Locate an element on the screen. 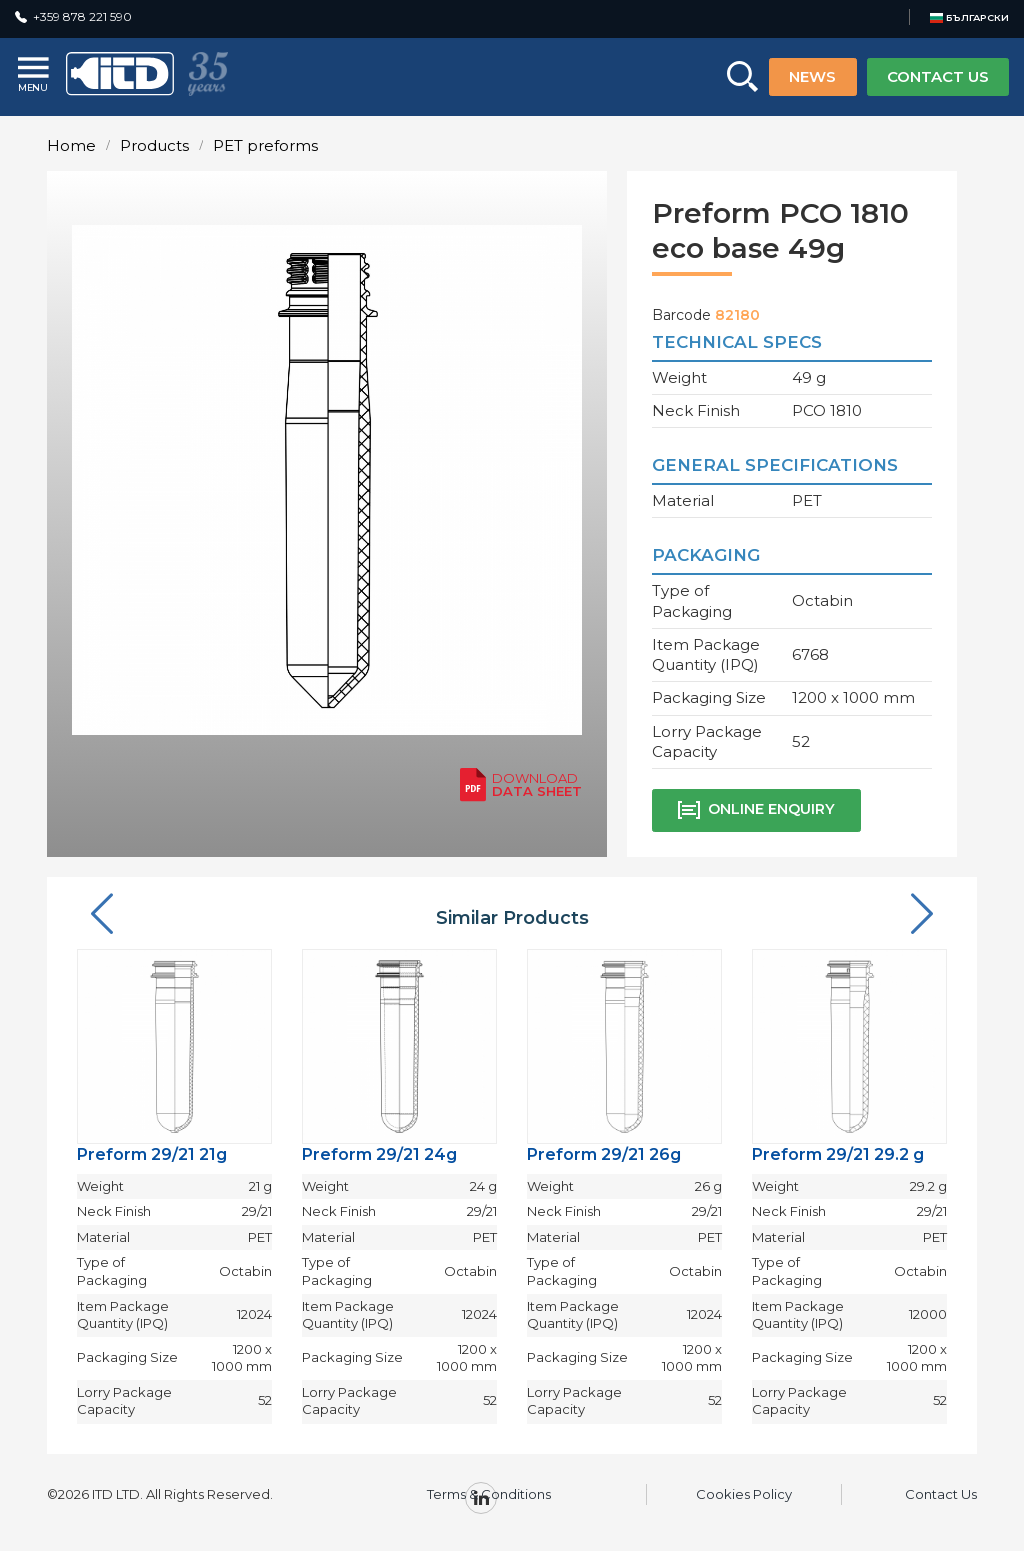  Contact Us is located at coordinates (941, 1494).